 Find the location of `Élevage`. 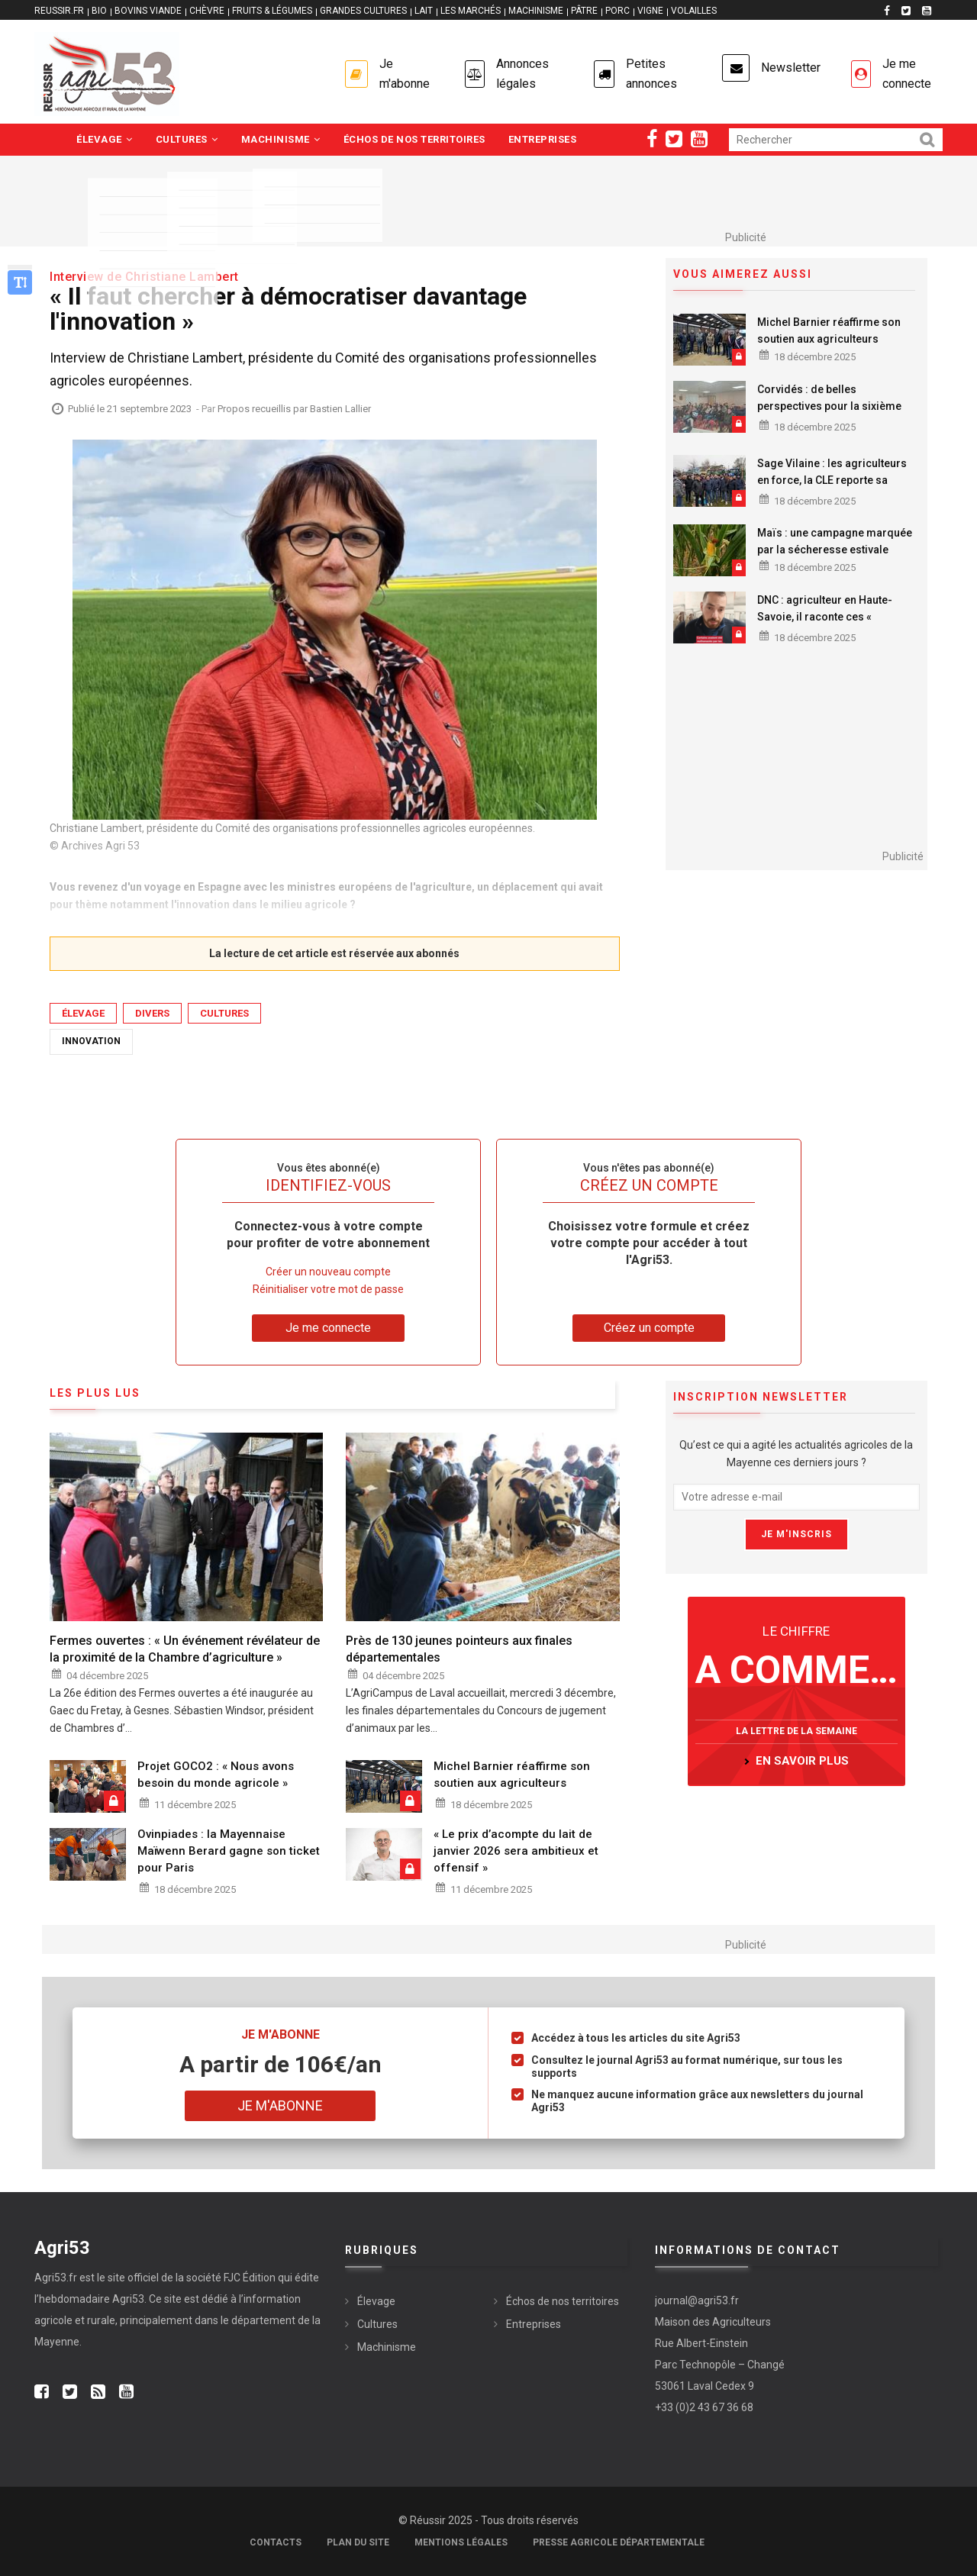

Élevage is located at coordinates (104, 139).